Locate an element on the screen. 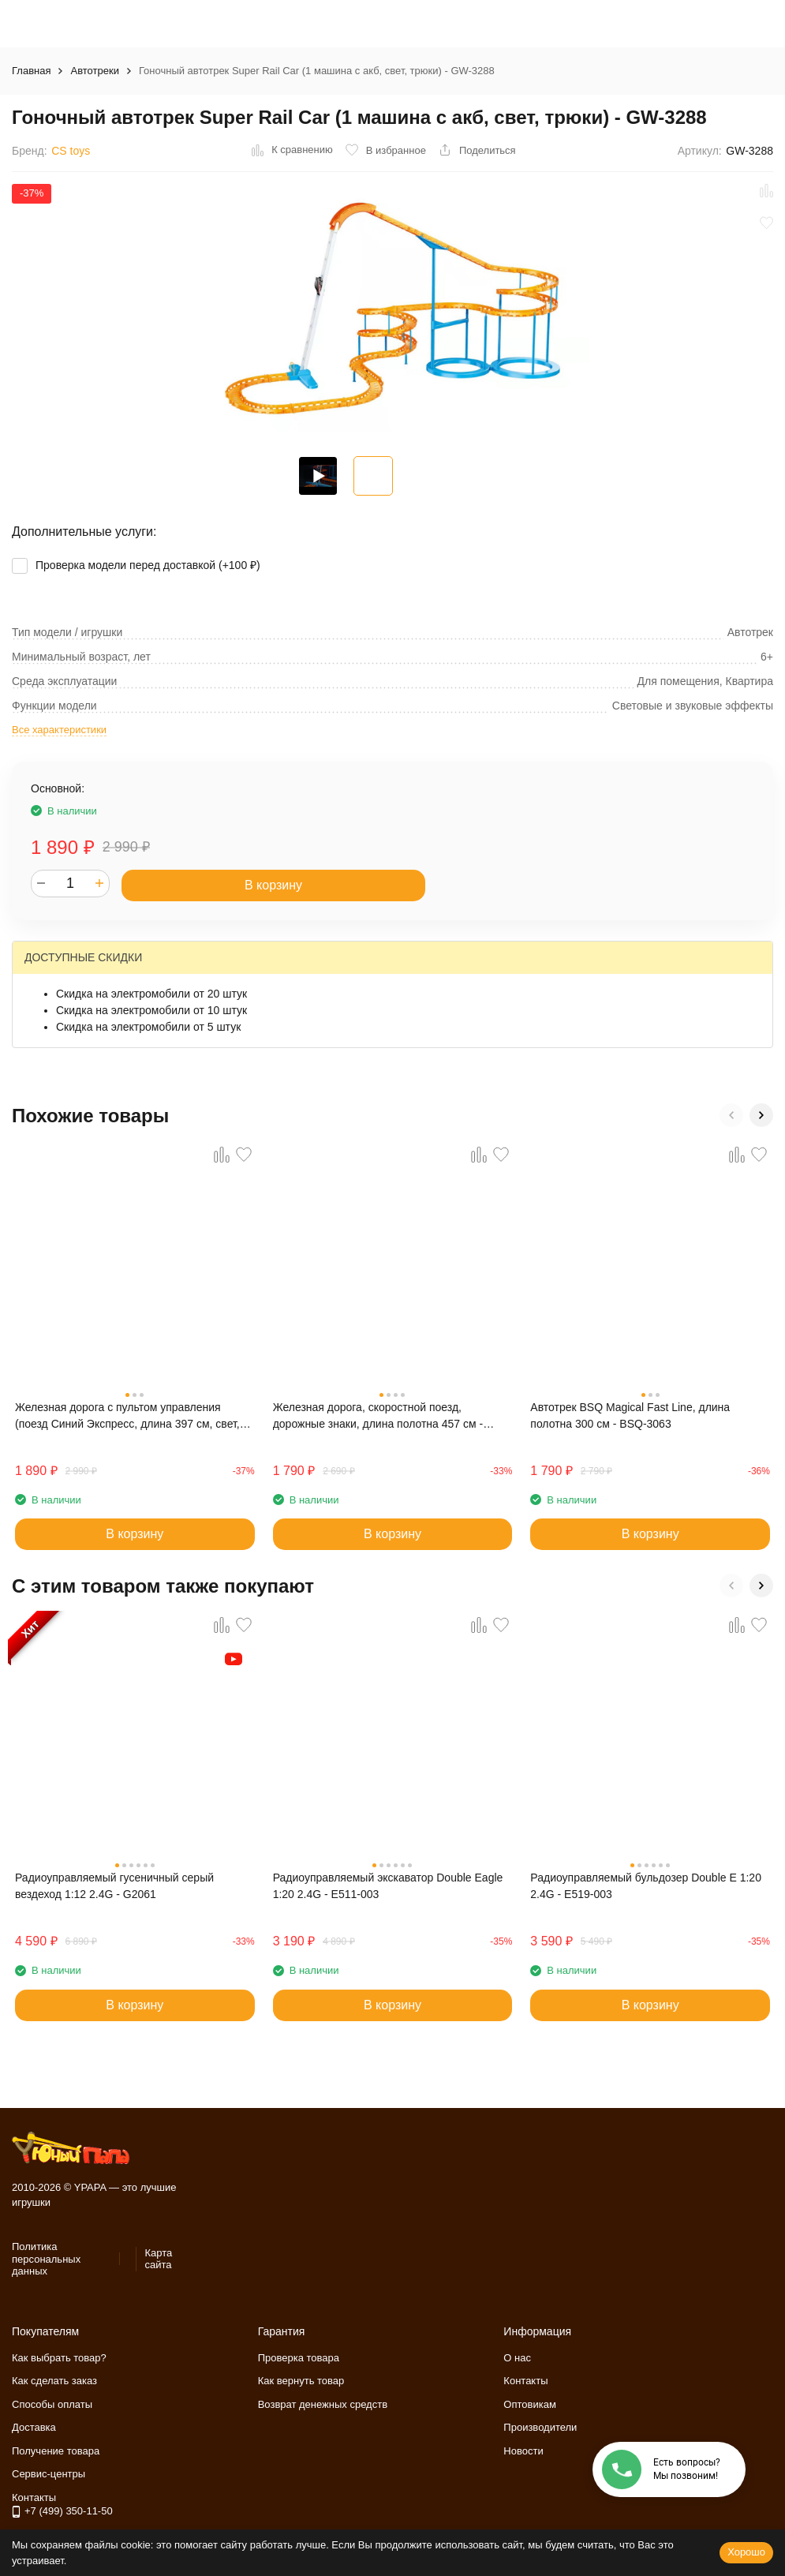  О нас is located at coordinates (517, 2358).